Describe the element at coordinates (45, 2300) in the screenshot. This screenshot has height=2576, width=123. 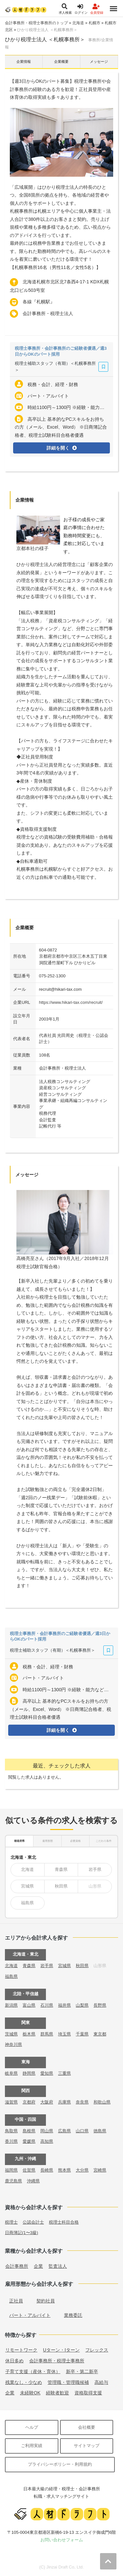
I see `契約社員` at that location.